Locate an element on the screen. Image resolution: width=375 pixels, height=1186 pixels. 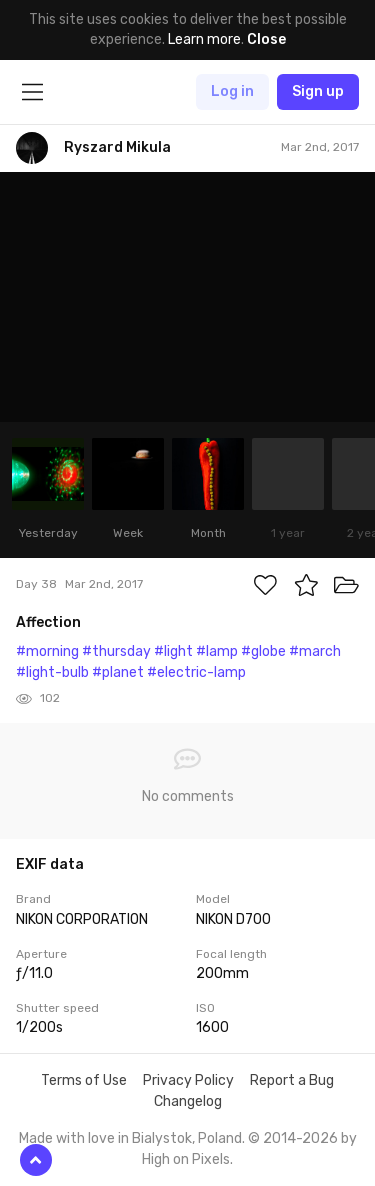
#lamp is located at coordinates (217, 651).